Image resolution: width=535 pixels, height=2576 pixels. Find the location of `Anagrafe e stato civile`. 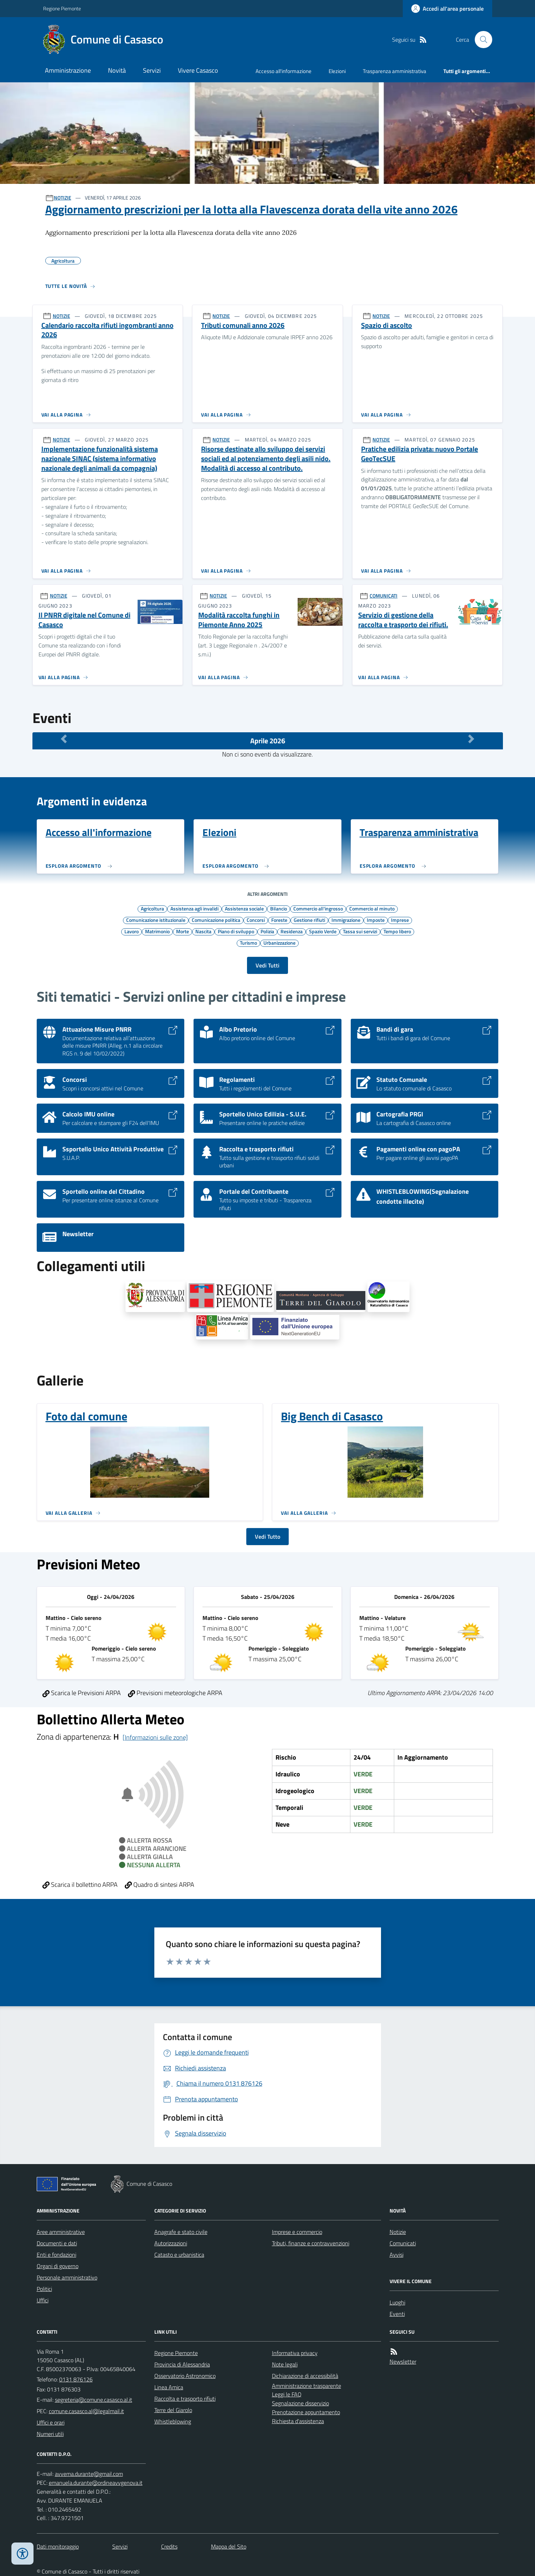

Anagrafe e stato civile is located at coordinates (180, 2231).